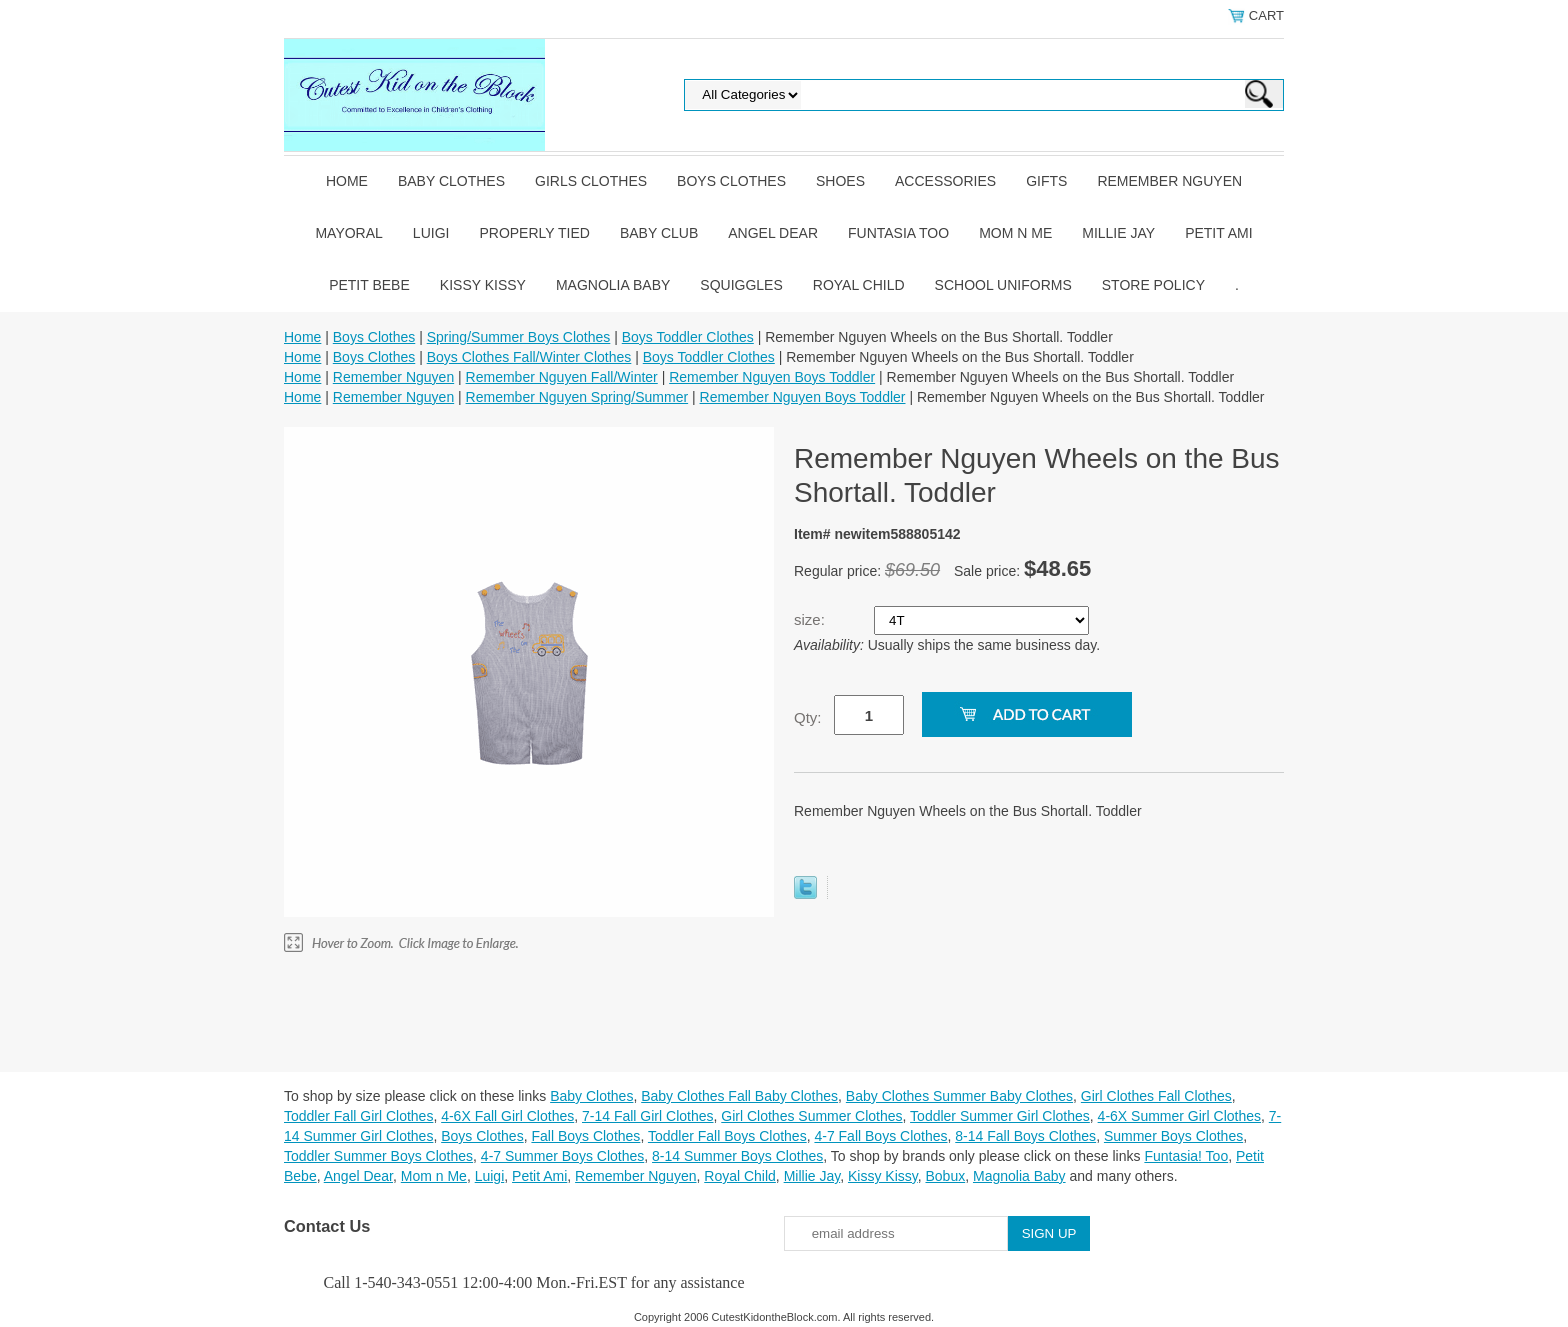  What do you see at coordinates (945, 1176) in the screenshot?
I see `Bobux` at bounding box center [945, 1176].